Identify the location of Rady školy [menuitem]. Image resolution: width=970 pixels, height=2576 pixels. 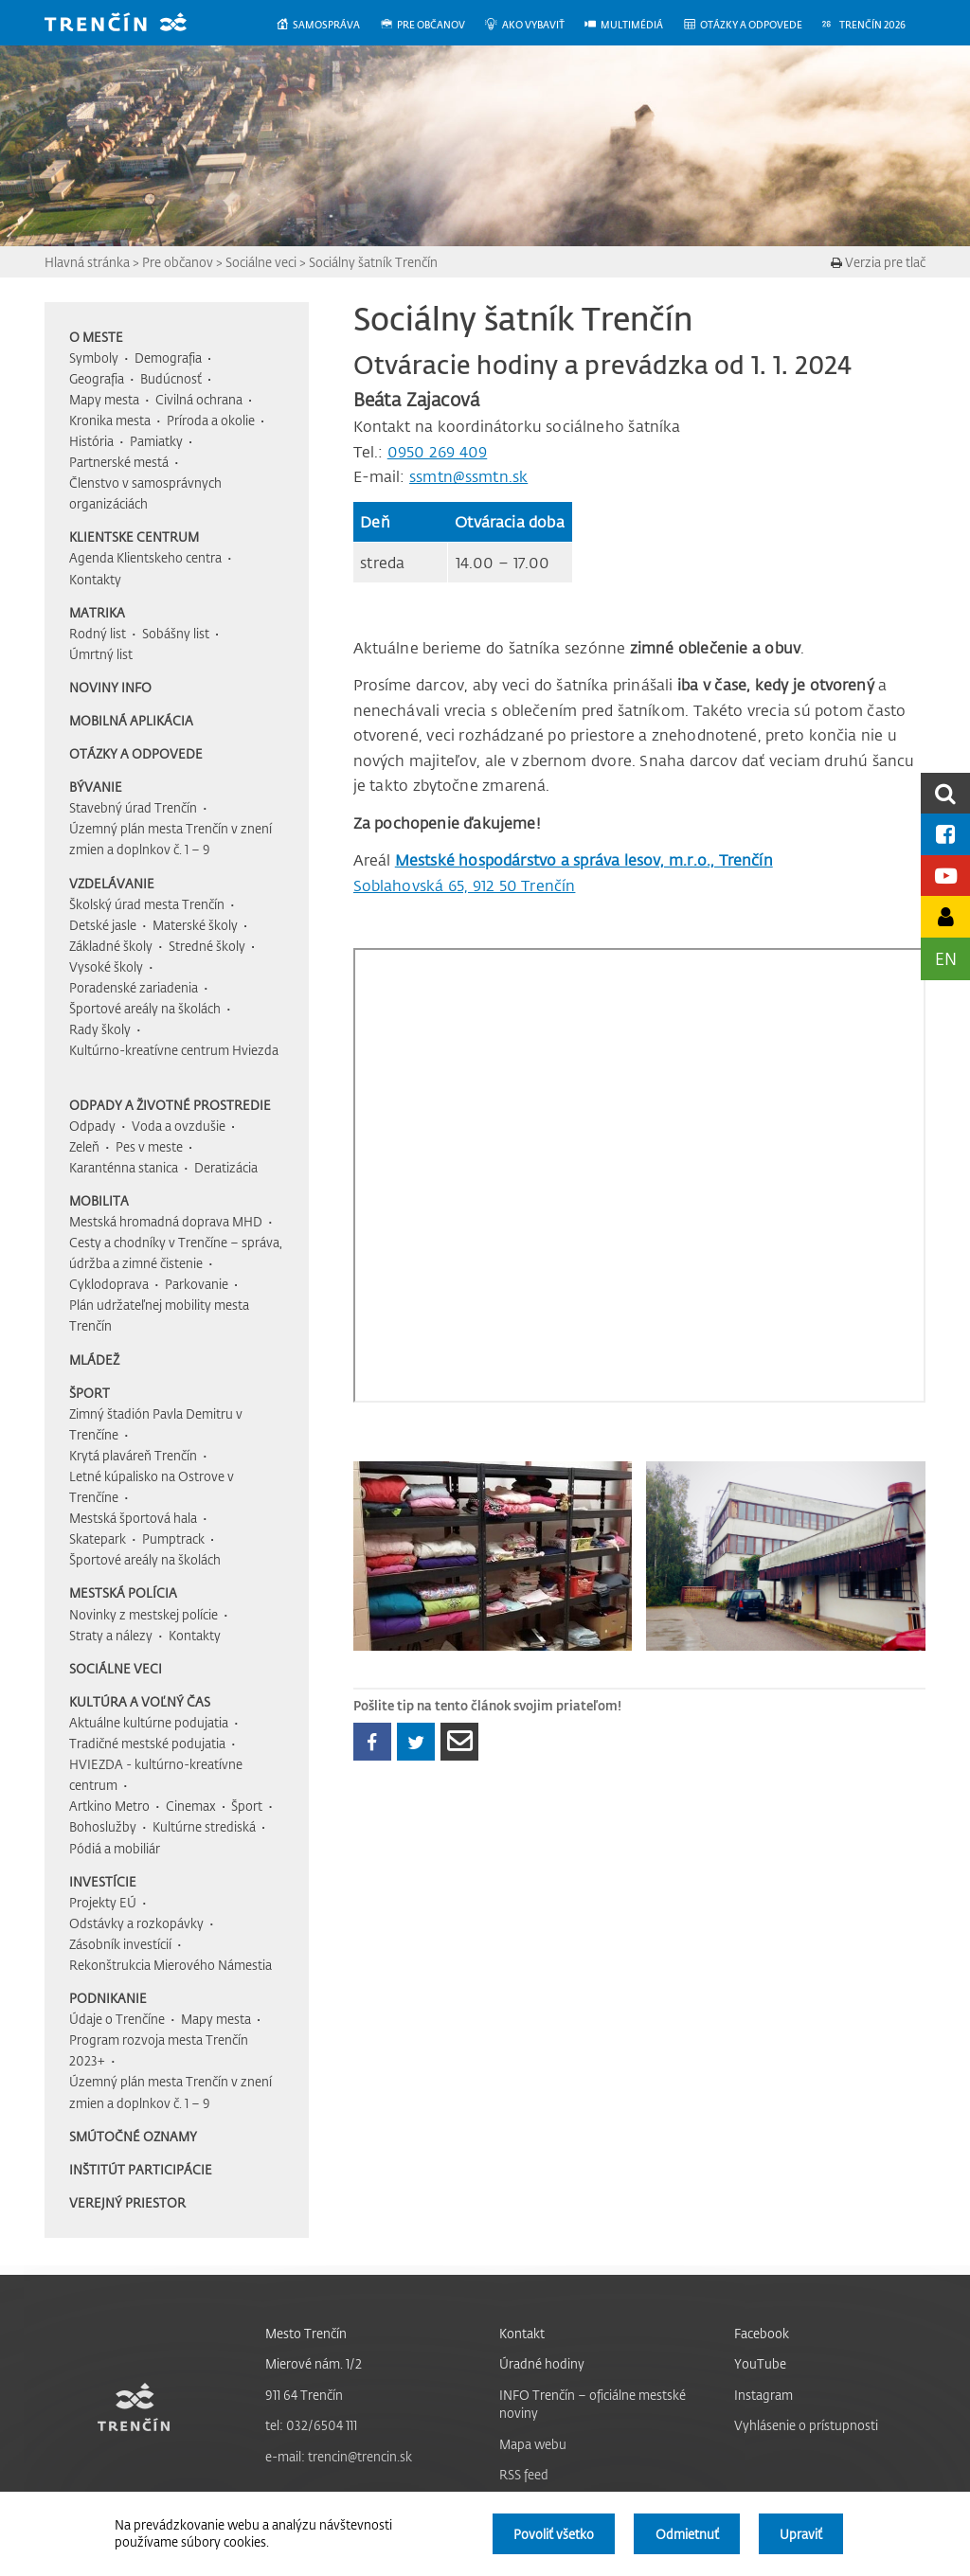
(100, 1029).